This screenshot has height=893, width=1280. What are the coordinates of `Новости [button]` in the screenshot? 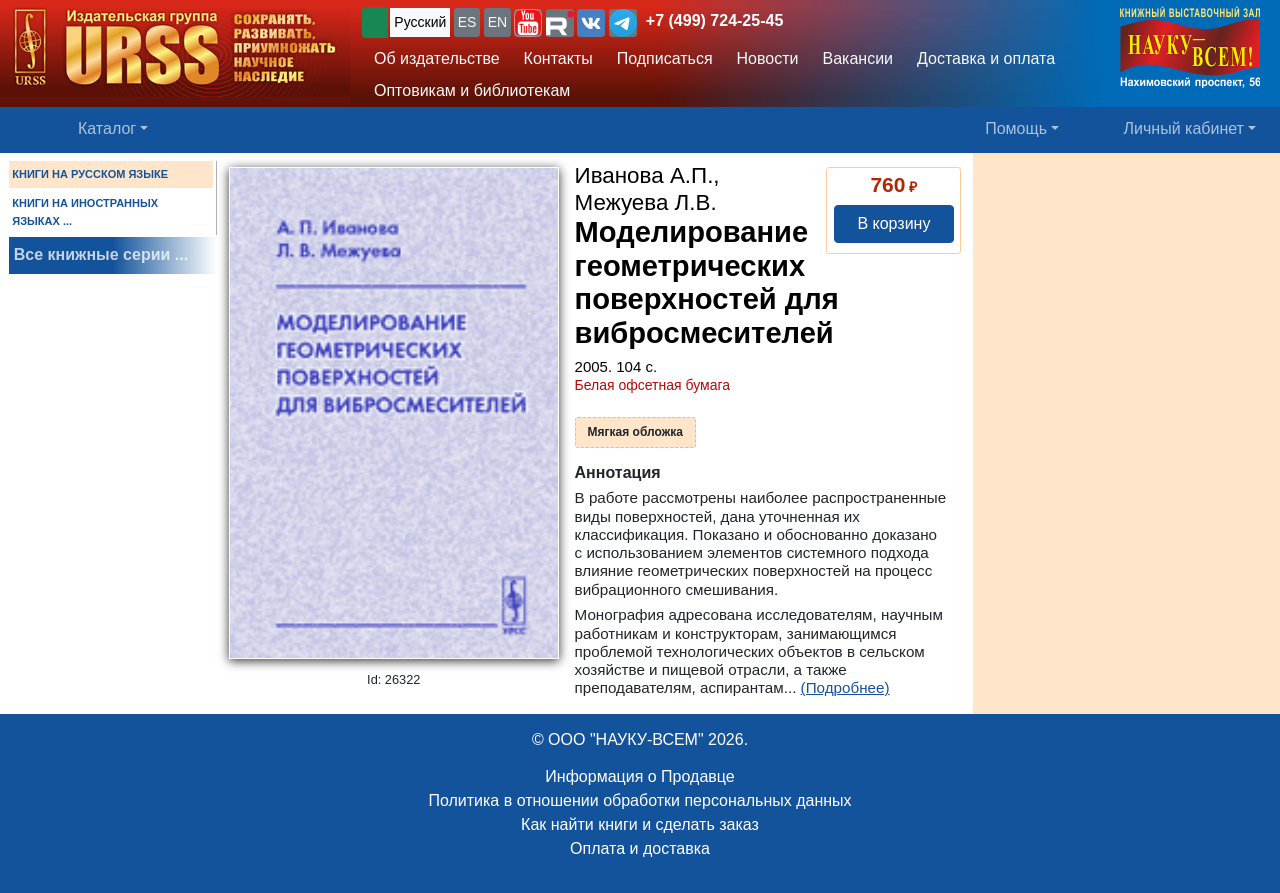 It's located at (768, 58).